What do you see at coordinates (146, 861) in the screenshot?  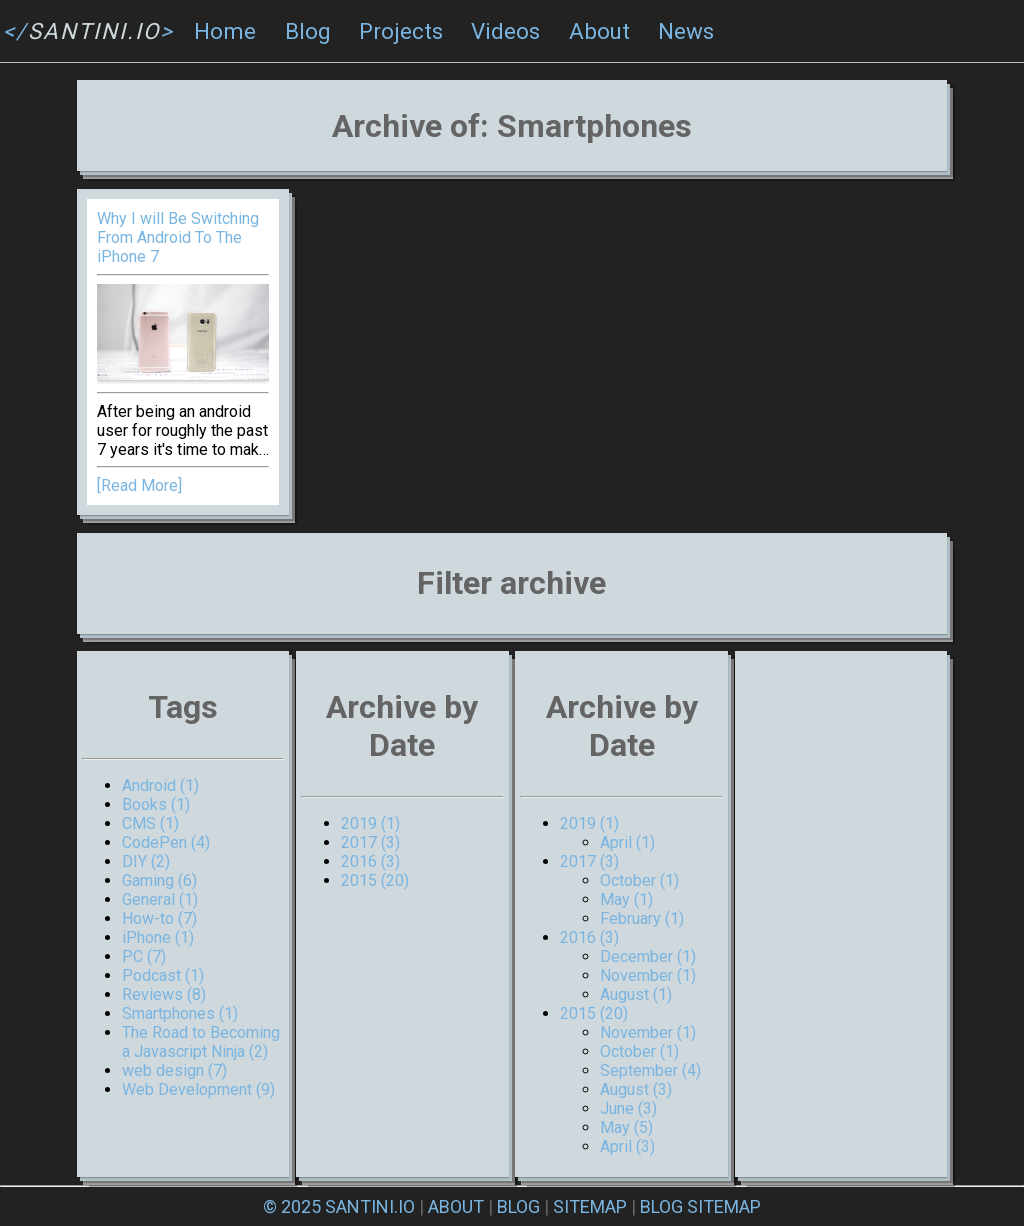 I see `DIY (2)` at bounding box center [146, 861].